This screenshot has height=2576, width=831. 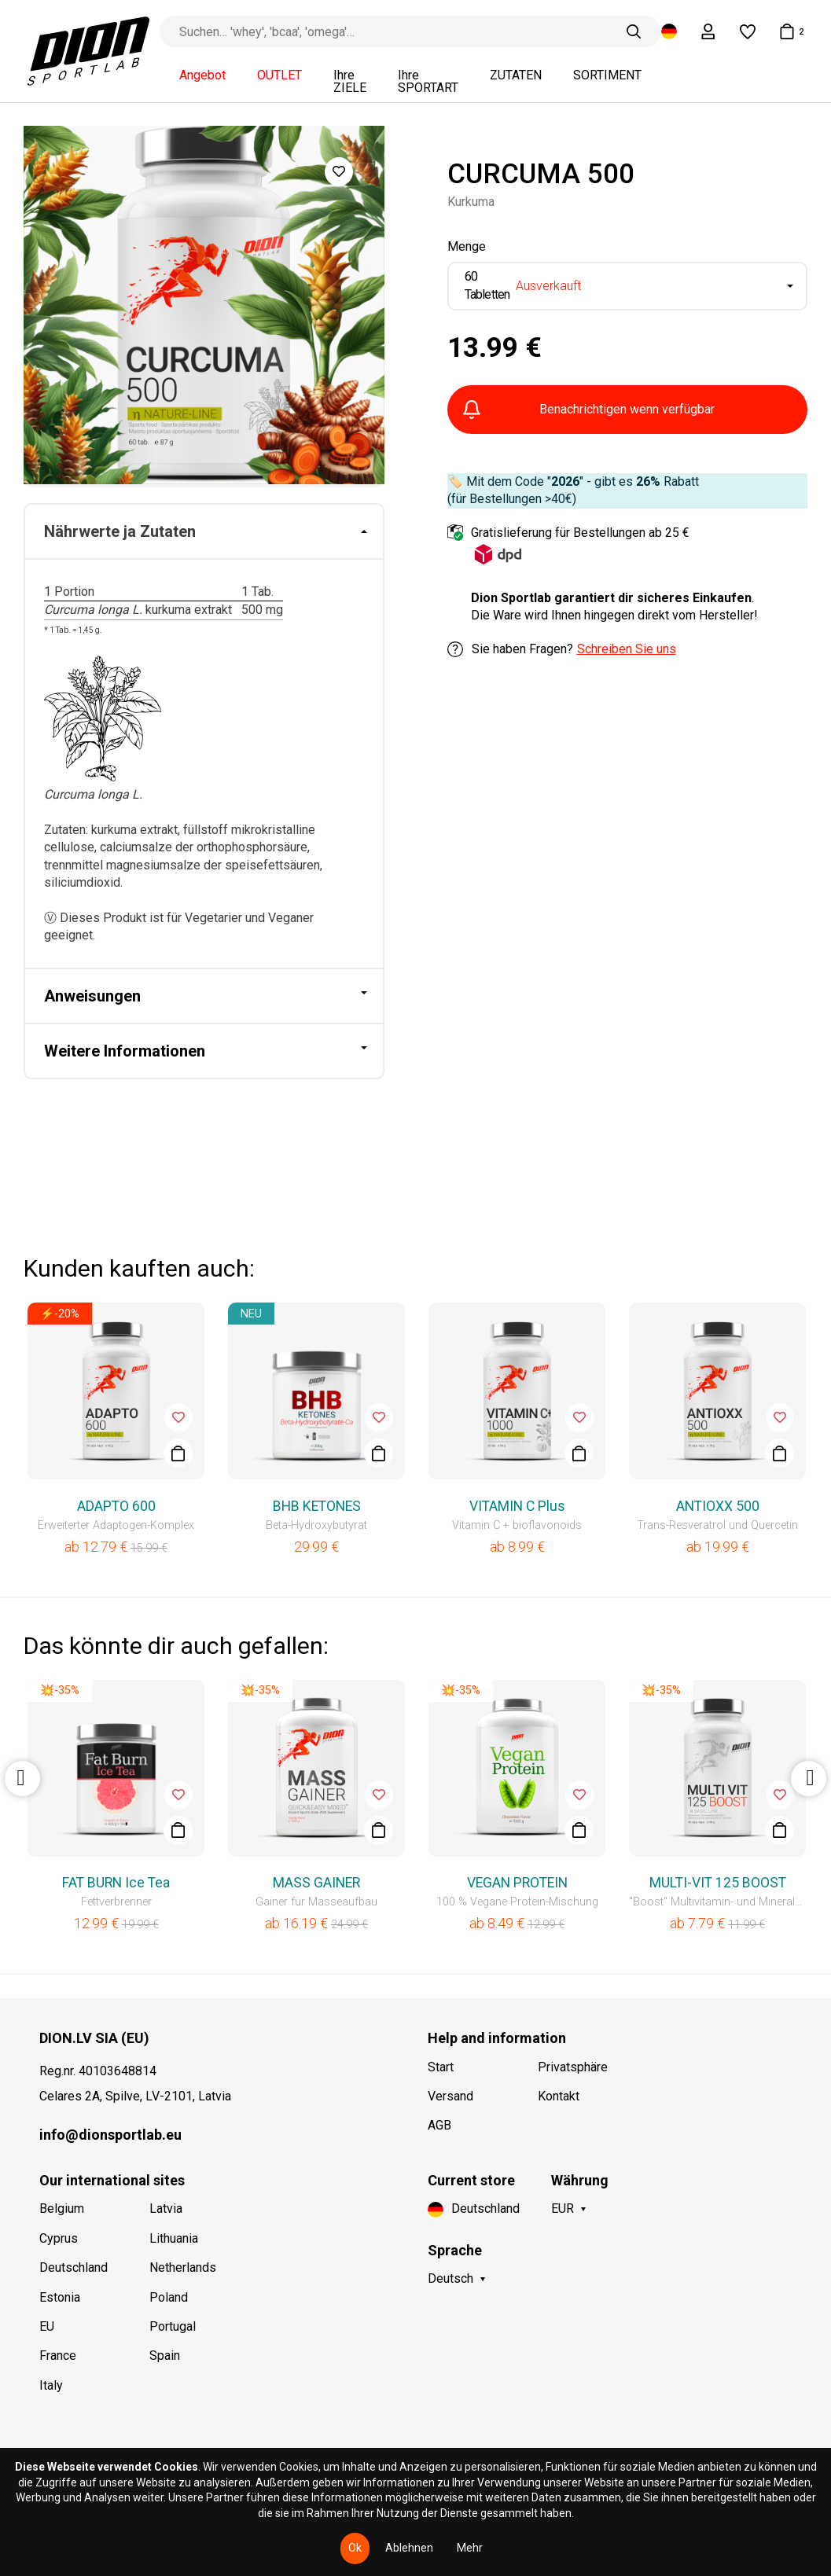 What do you see at coordinates (204, 306) in the screenshot?
I see `[option]` at bounding box center [204, 306].